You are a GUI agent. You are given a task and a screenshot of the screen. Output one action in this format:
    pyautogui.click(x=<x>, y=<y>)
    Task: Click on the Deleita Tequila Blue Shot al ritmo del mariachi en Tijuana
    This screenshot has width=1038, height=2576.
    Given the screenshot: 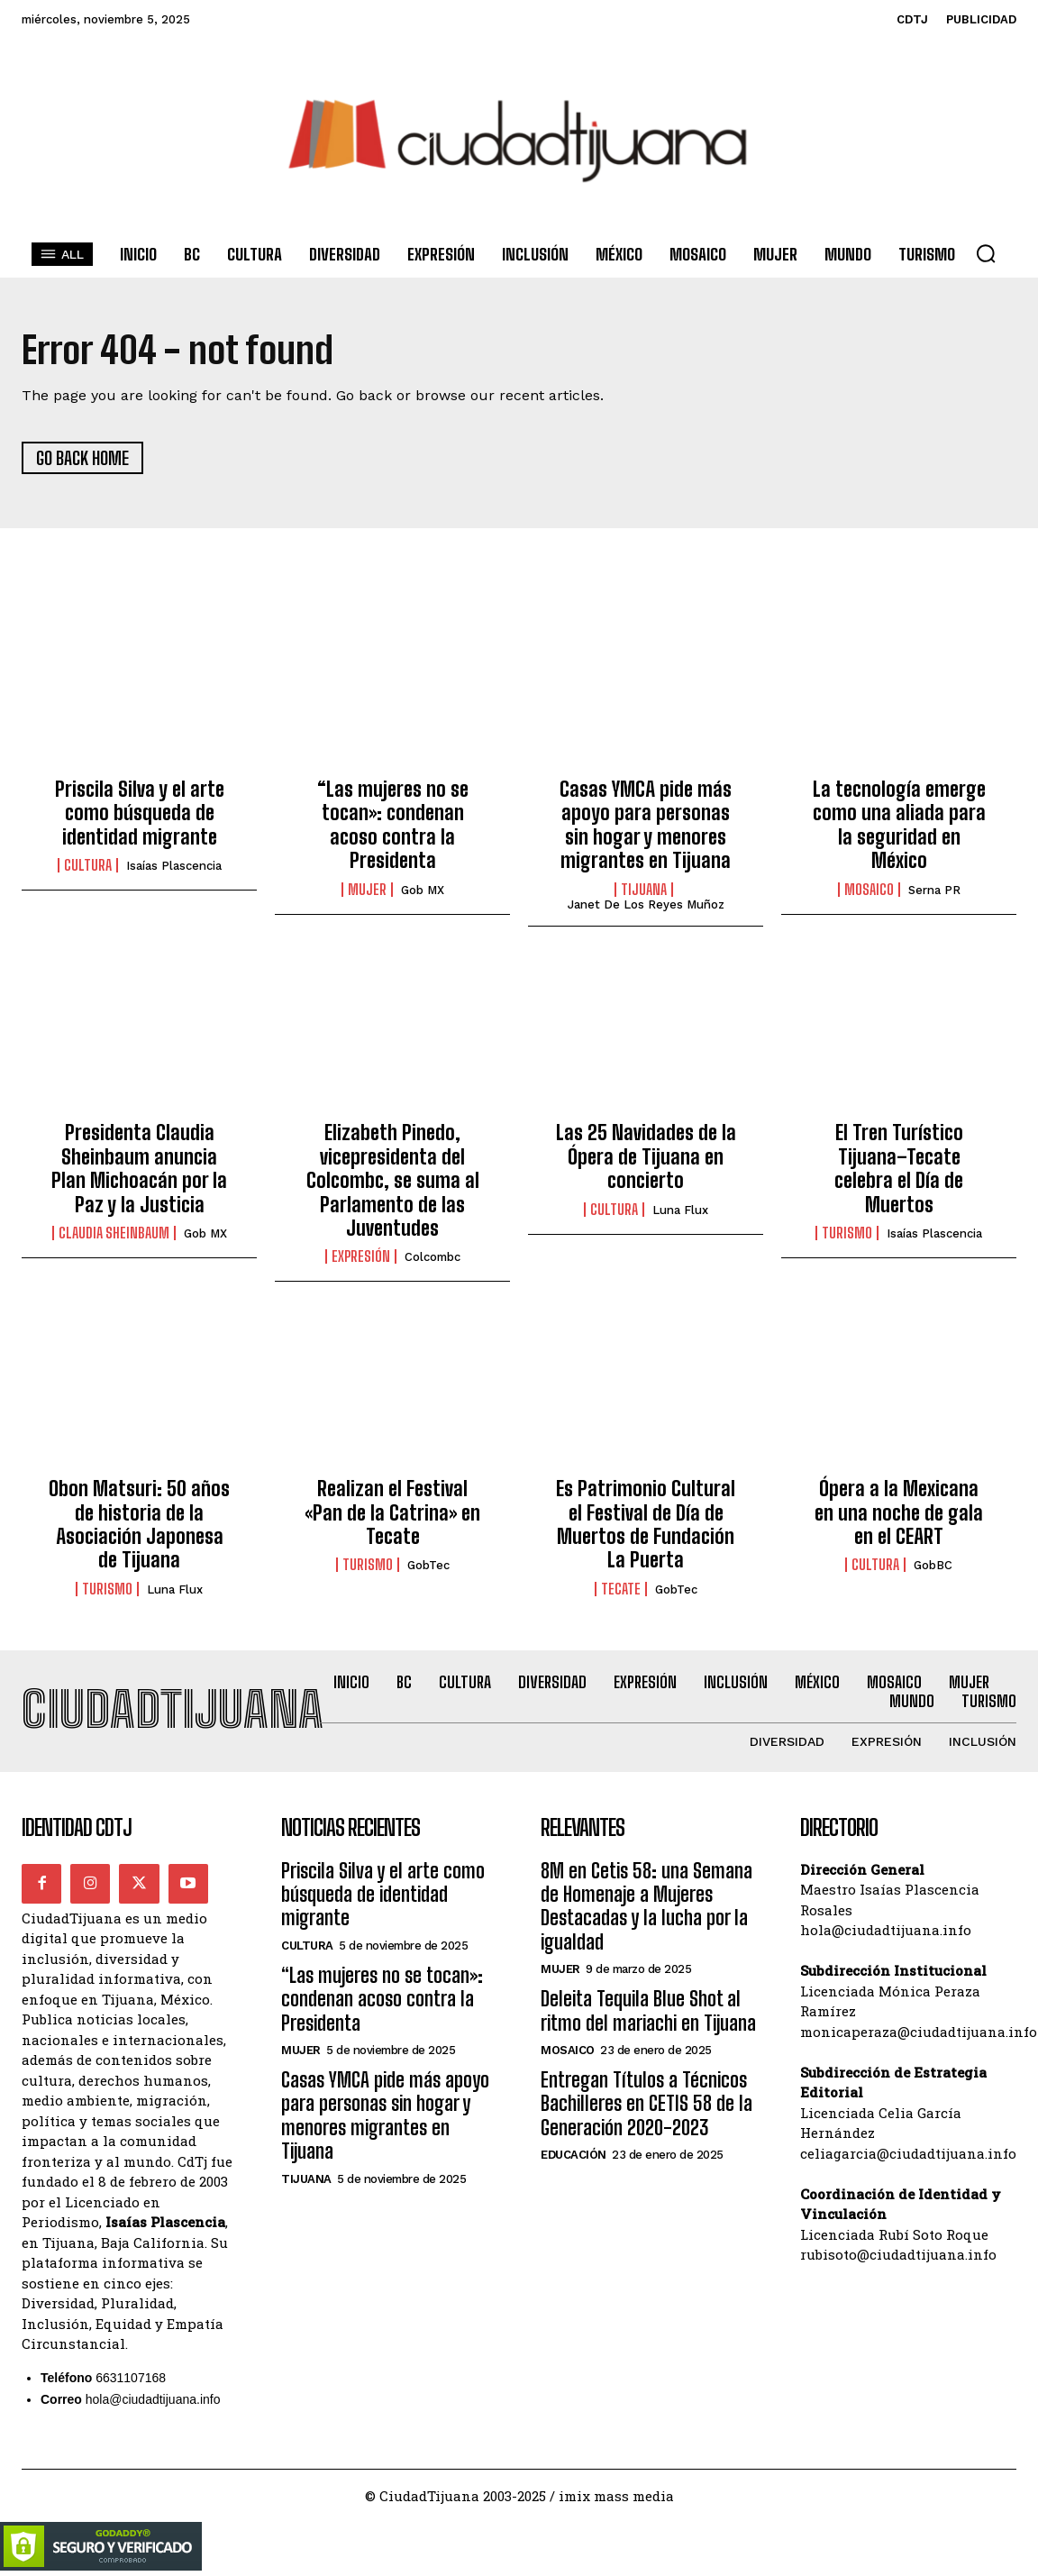 What is the action you would take?
    pyautogui.click(x=648, y=2011)
    